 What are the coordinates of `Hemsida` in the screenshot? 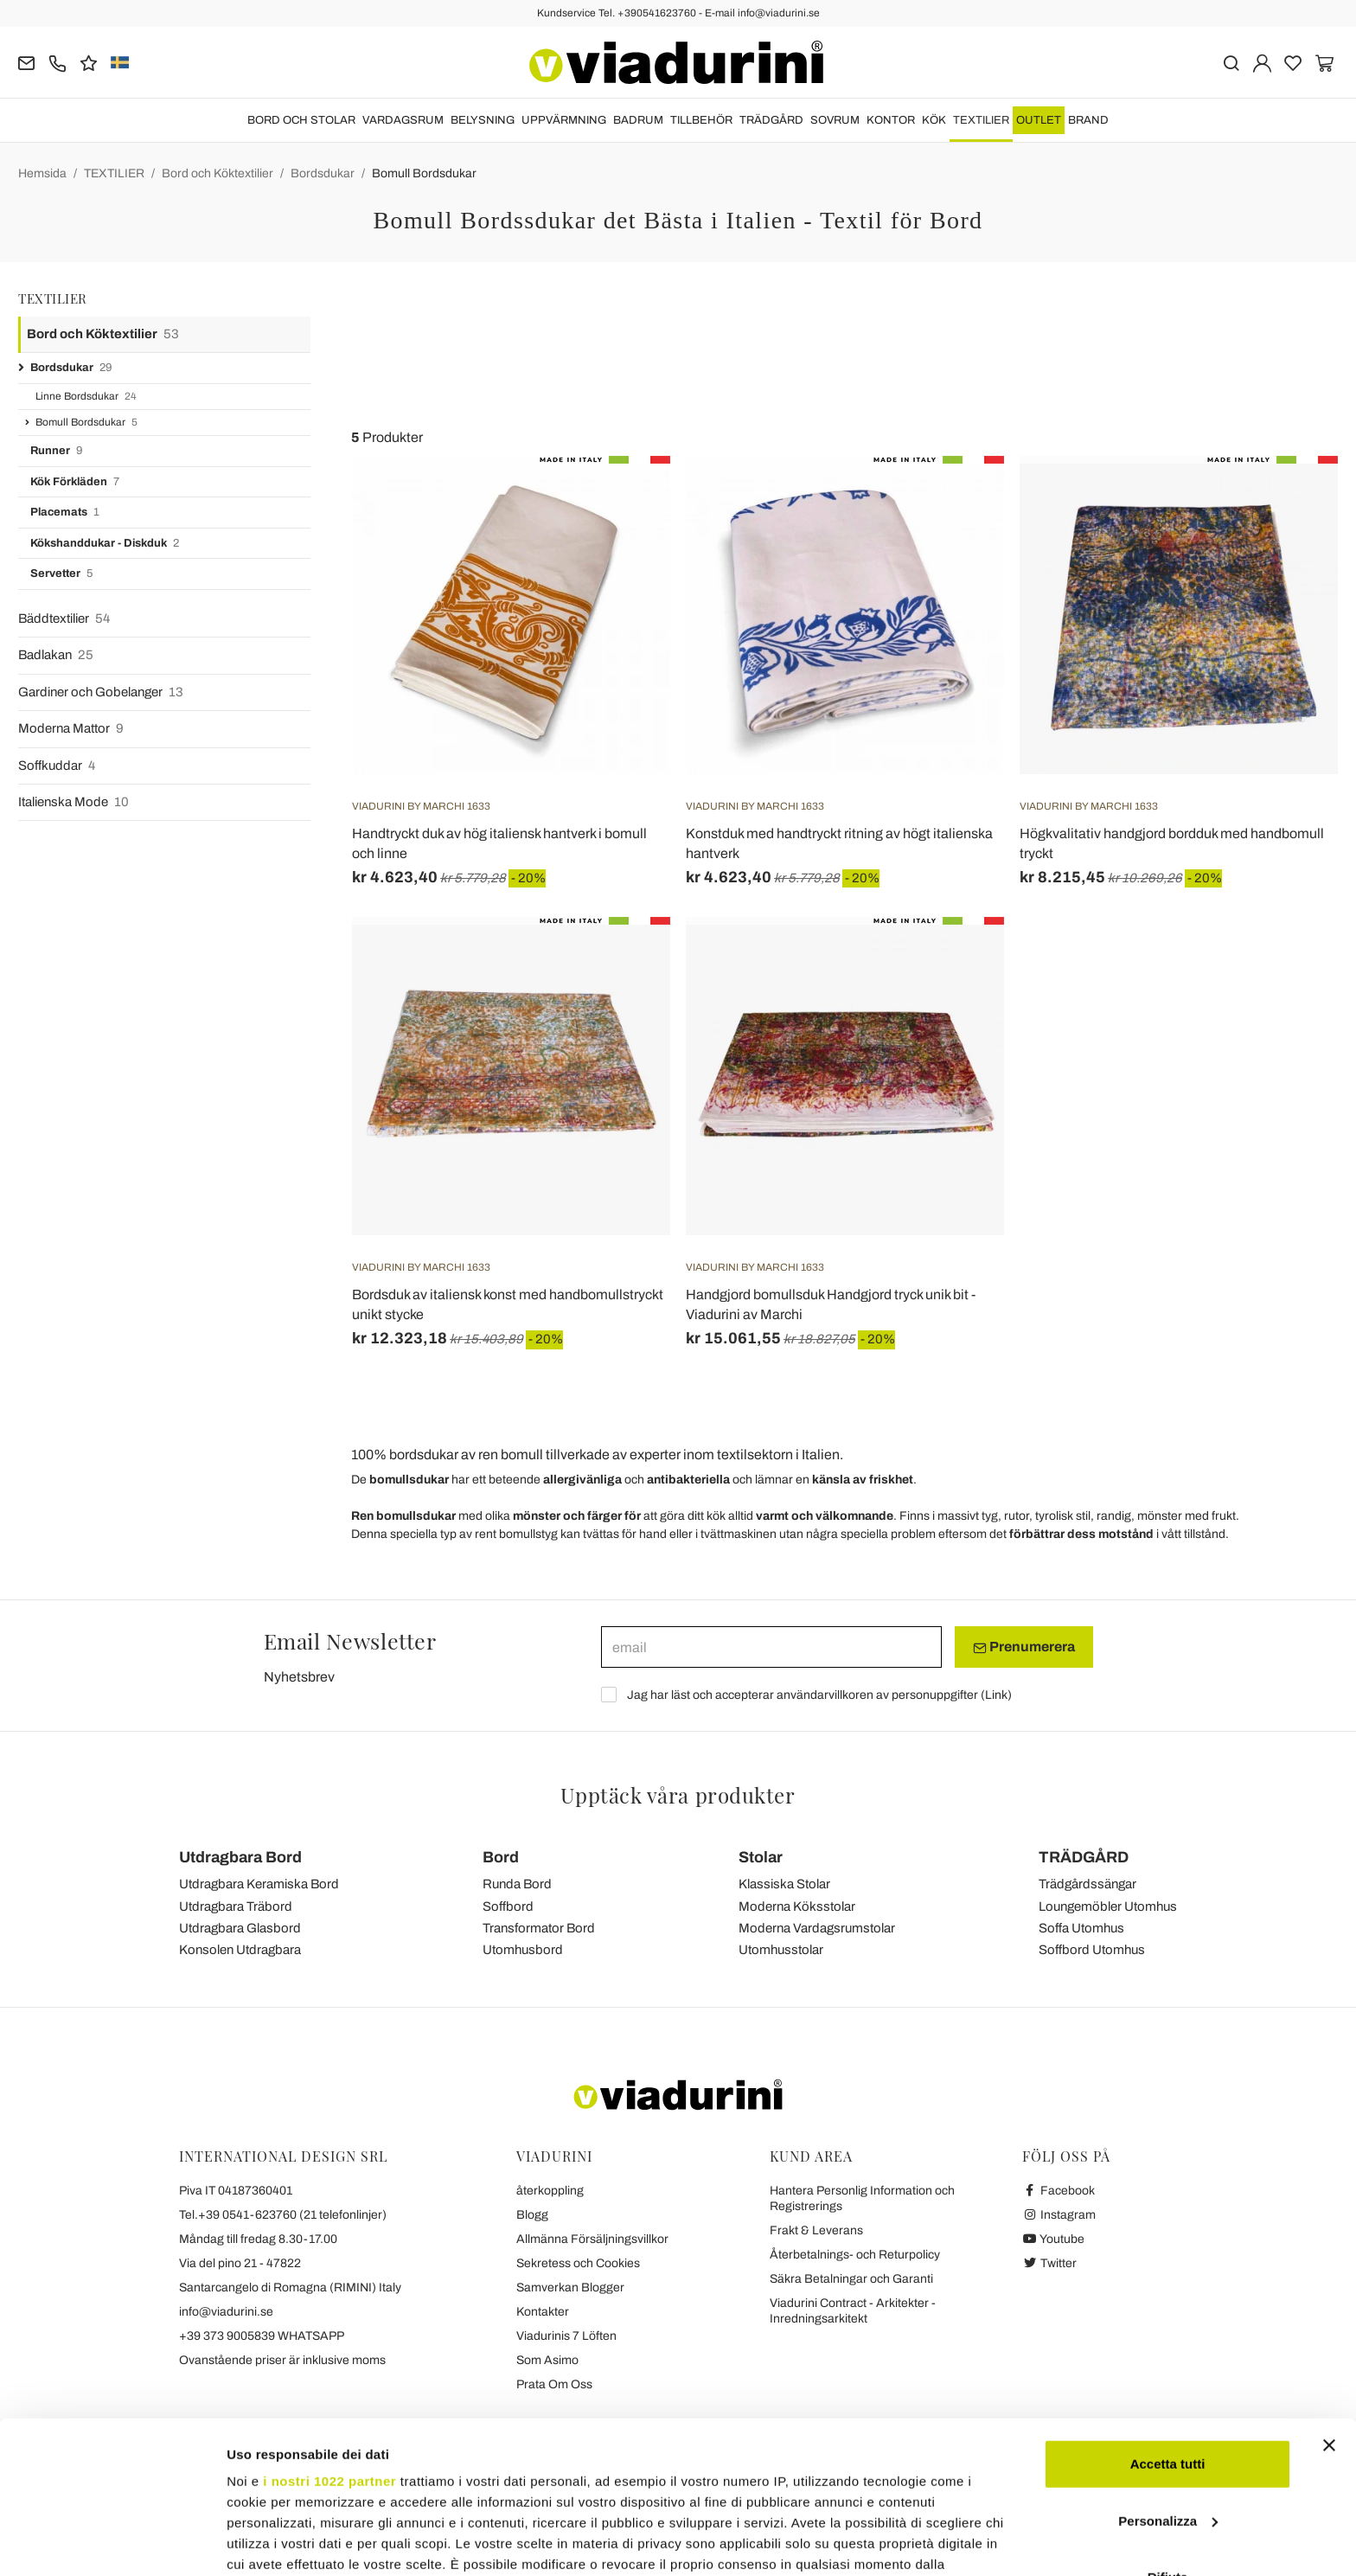 It's located at (42, 173).